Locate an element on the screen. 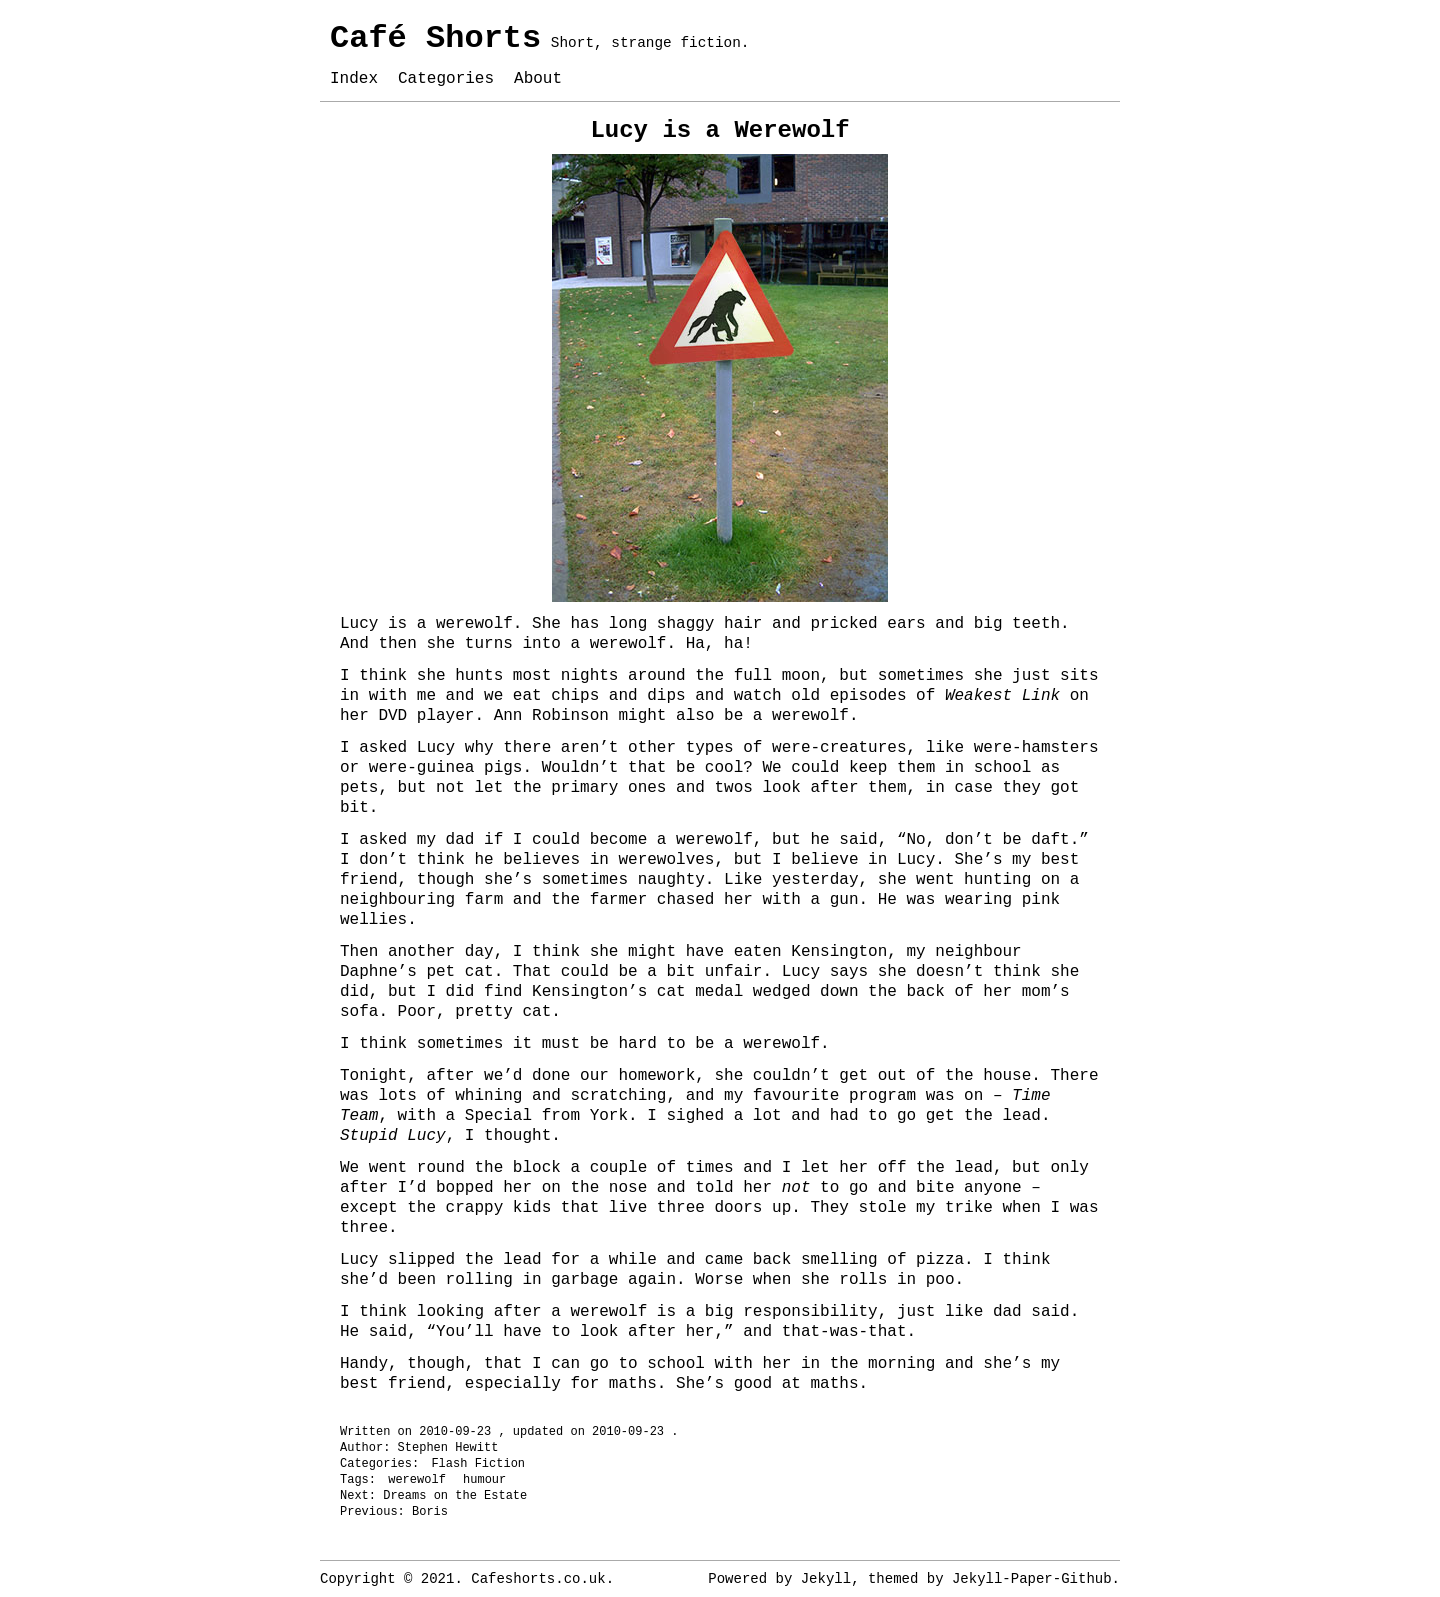  Dreams on the Estate is located at coordinates (455, 1496).